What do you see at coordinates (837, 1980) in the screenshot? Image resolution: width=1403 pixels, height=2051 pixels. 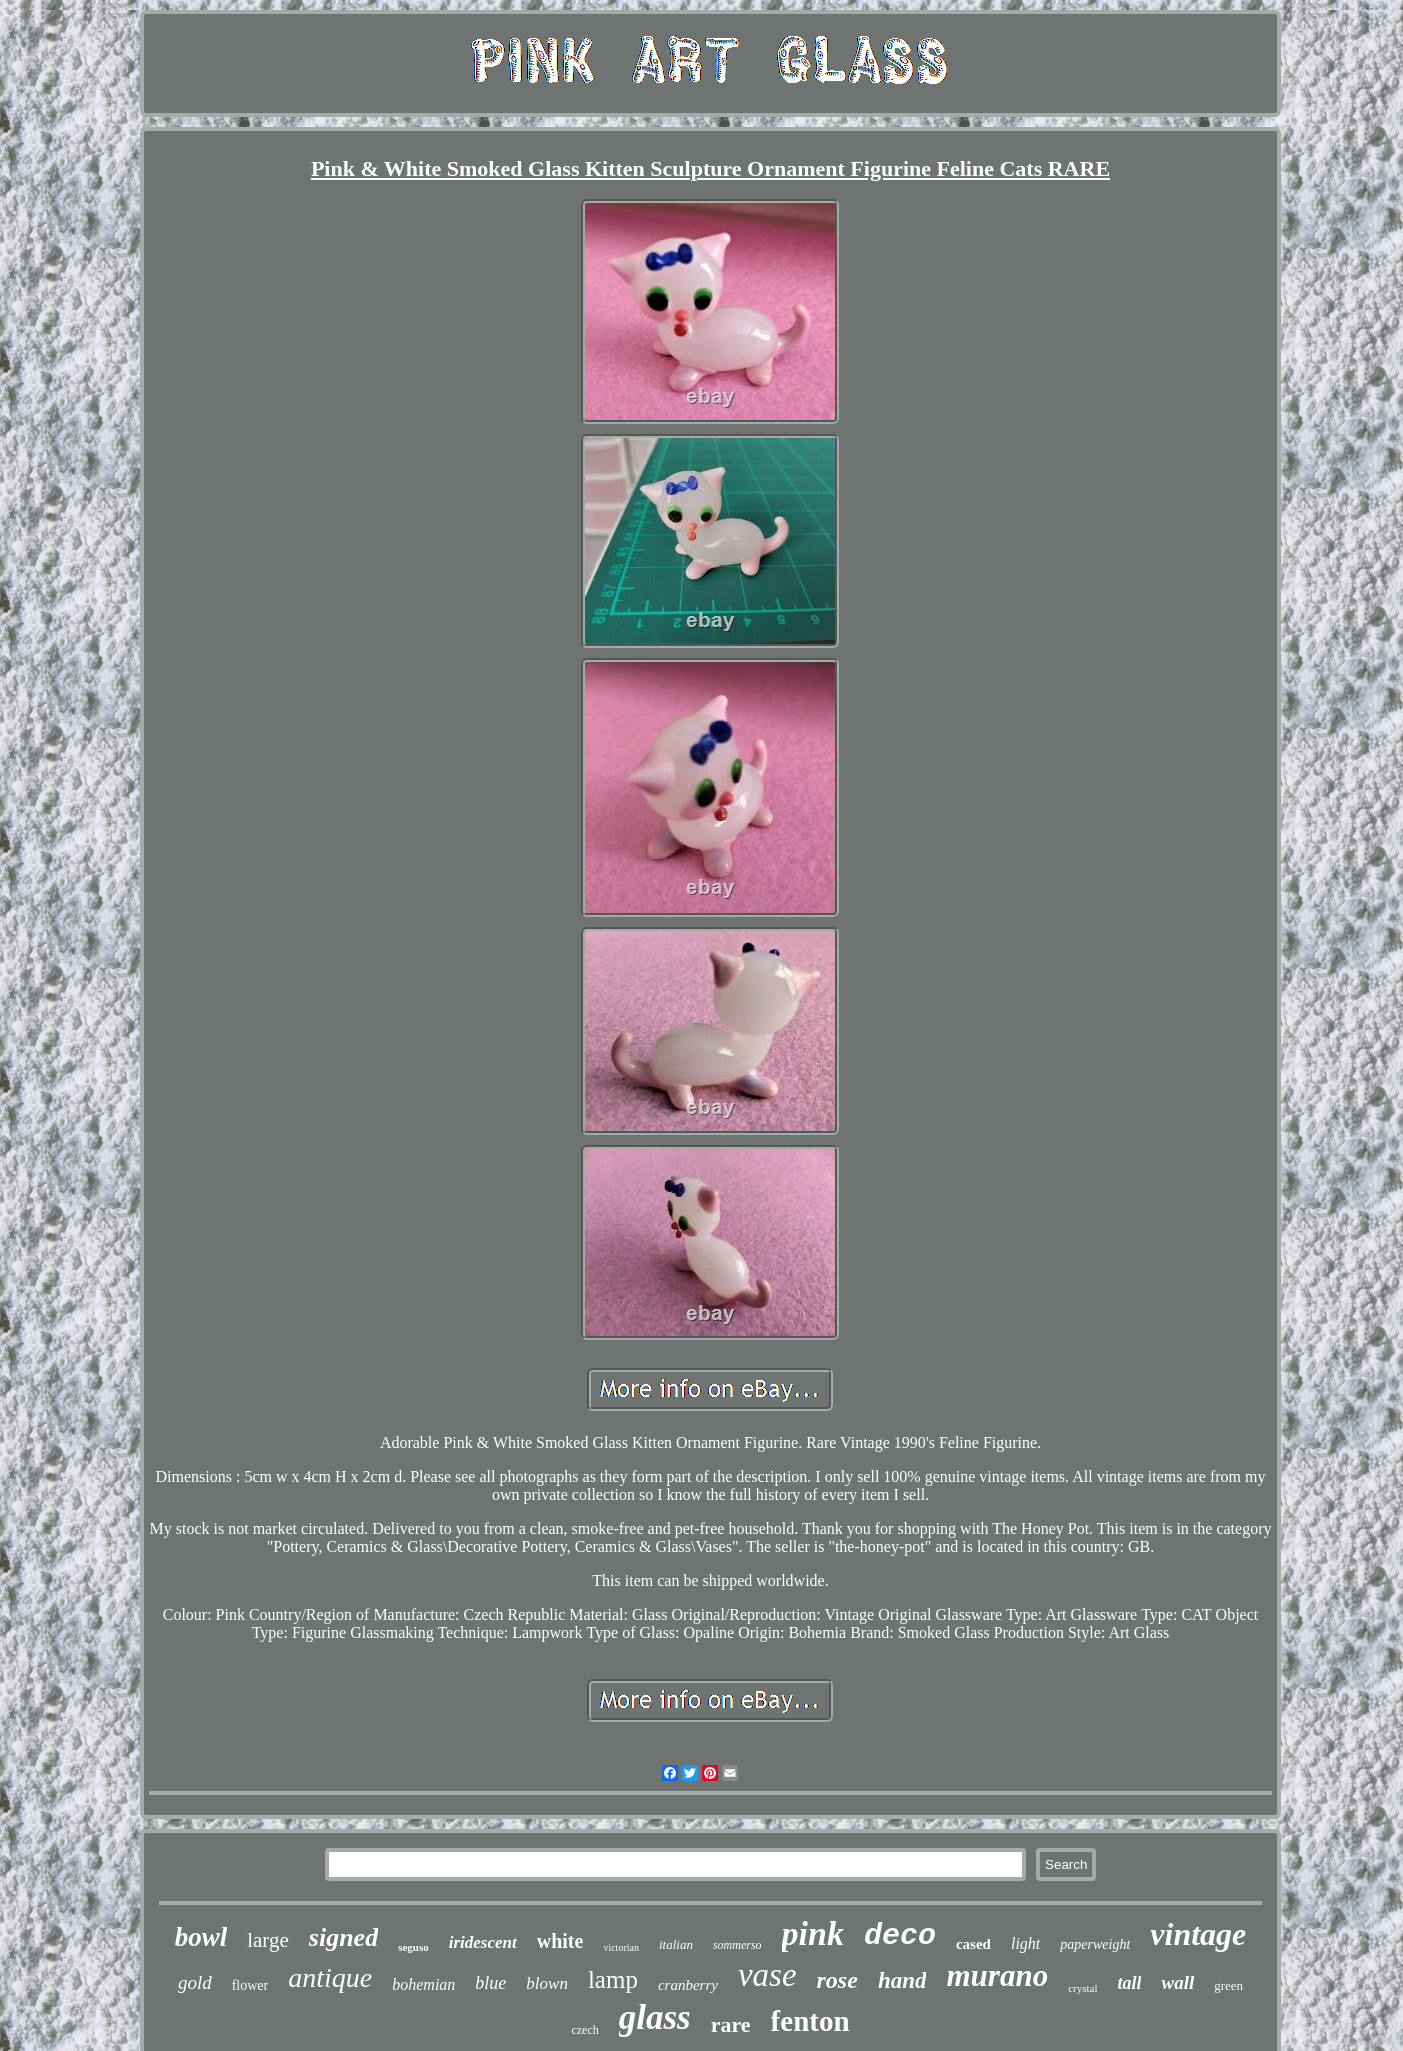 I see `rose` at bounding box center [837, 1980].